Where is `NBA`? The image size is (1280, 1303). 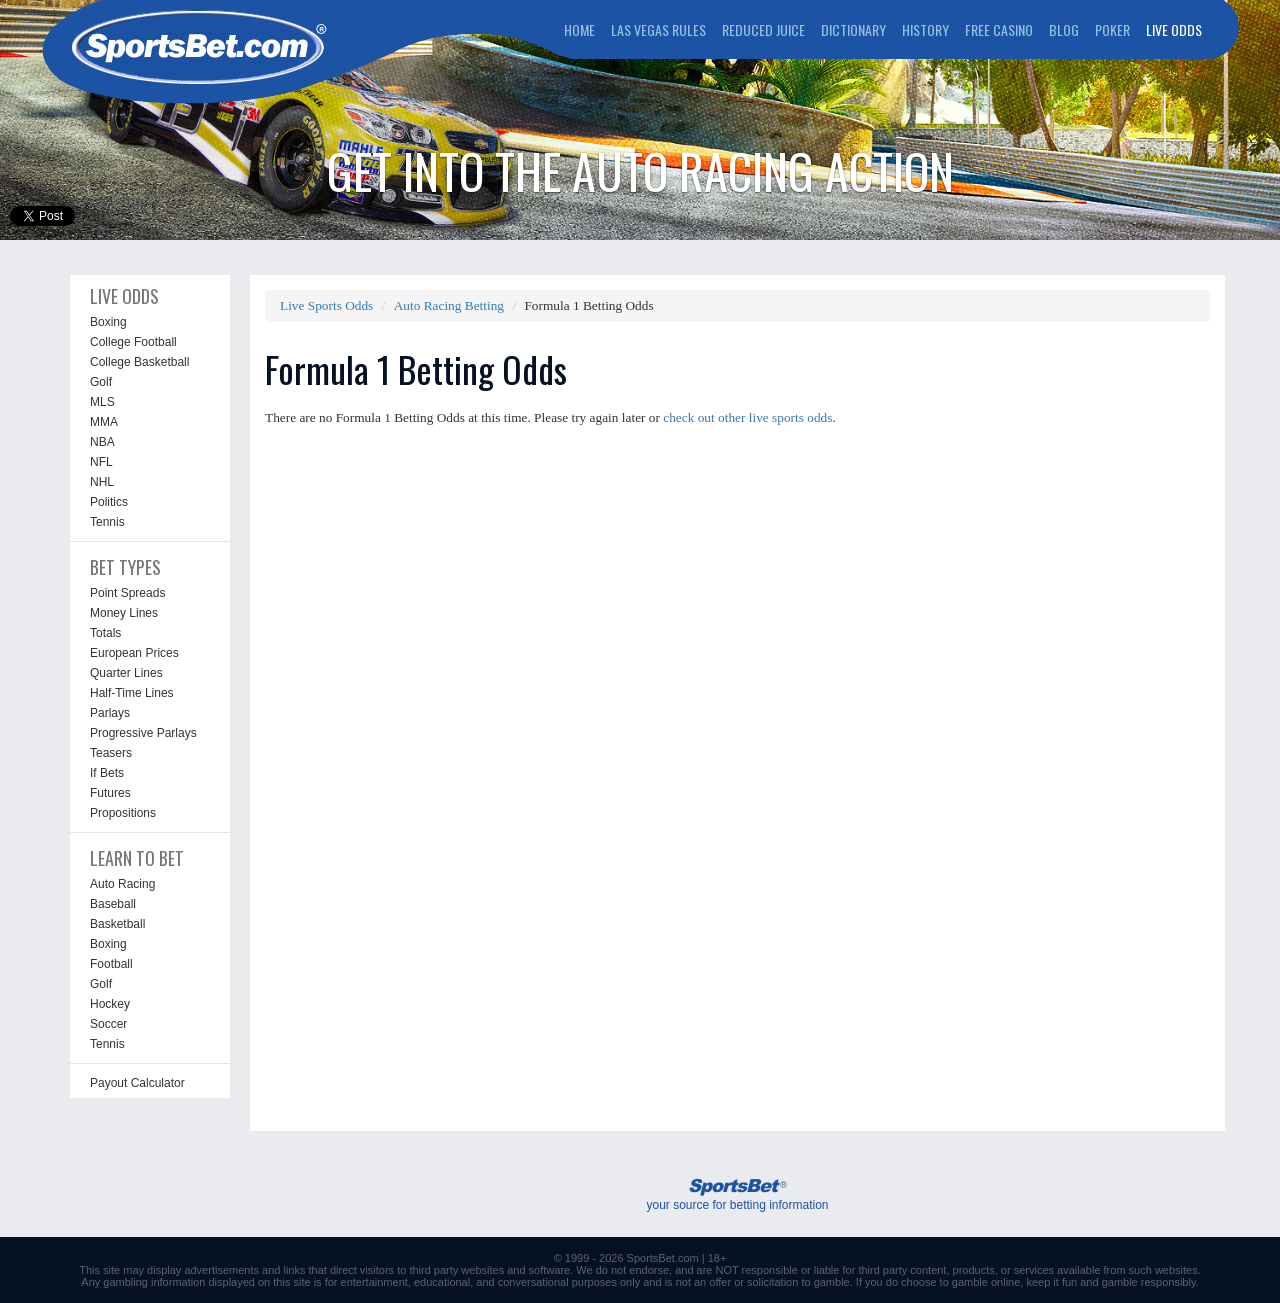 NBA is located at coordinates (102, 442).